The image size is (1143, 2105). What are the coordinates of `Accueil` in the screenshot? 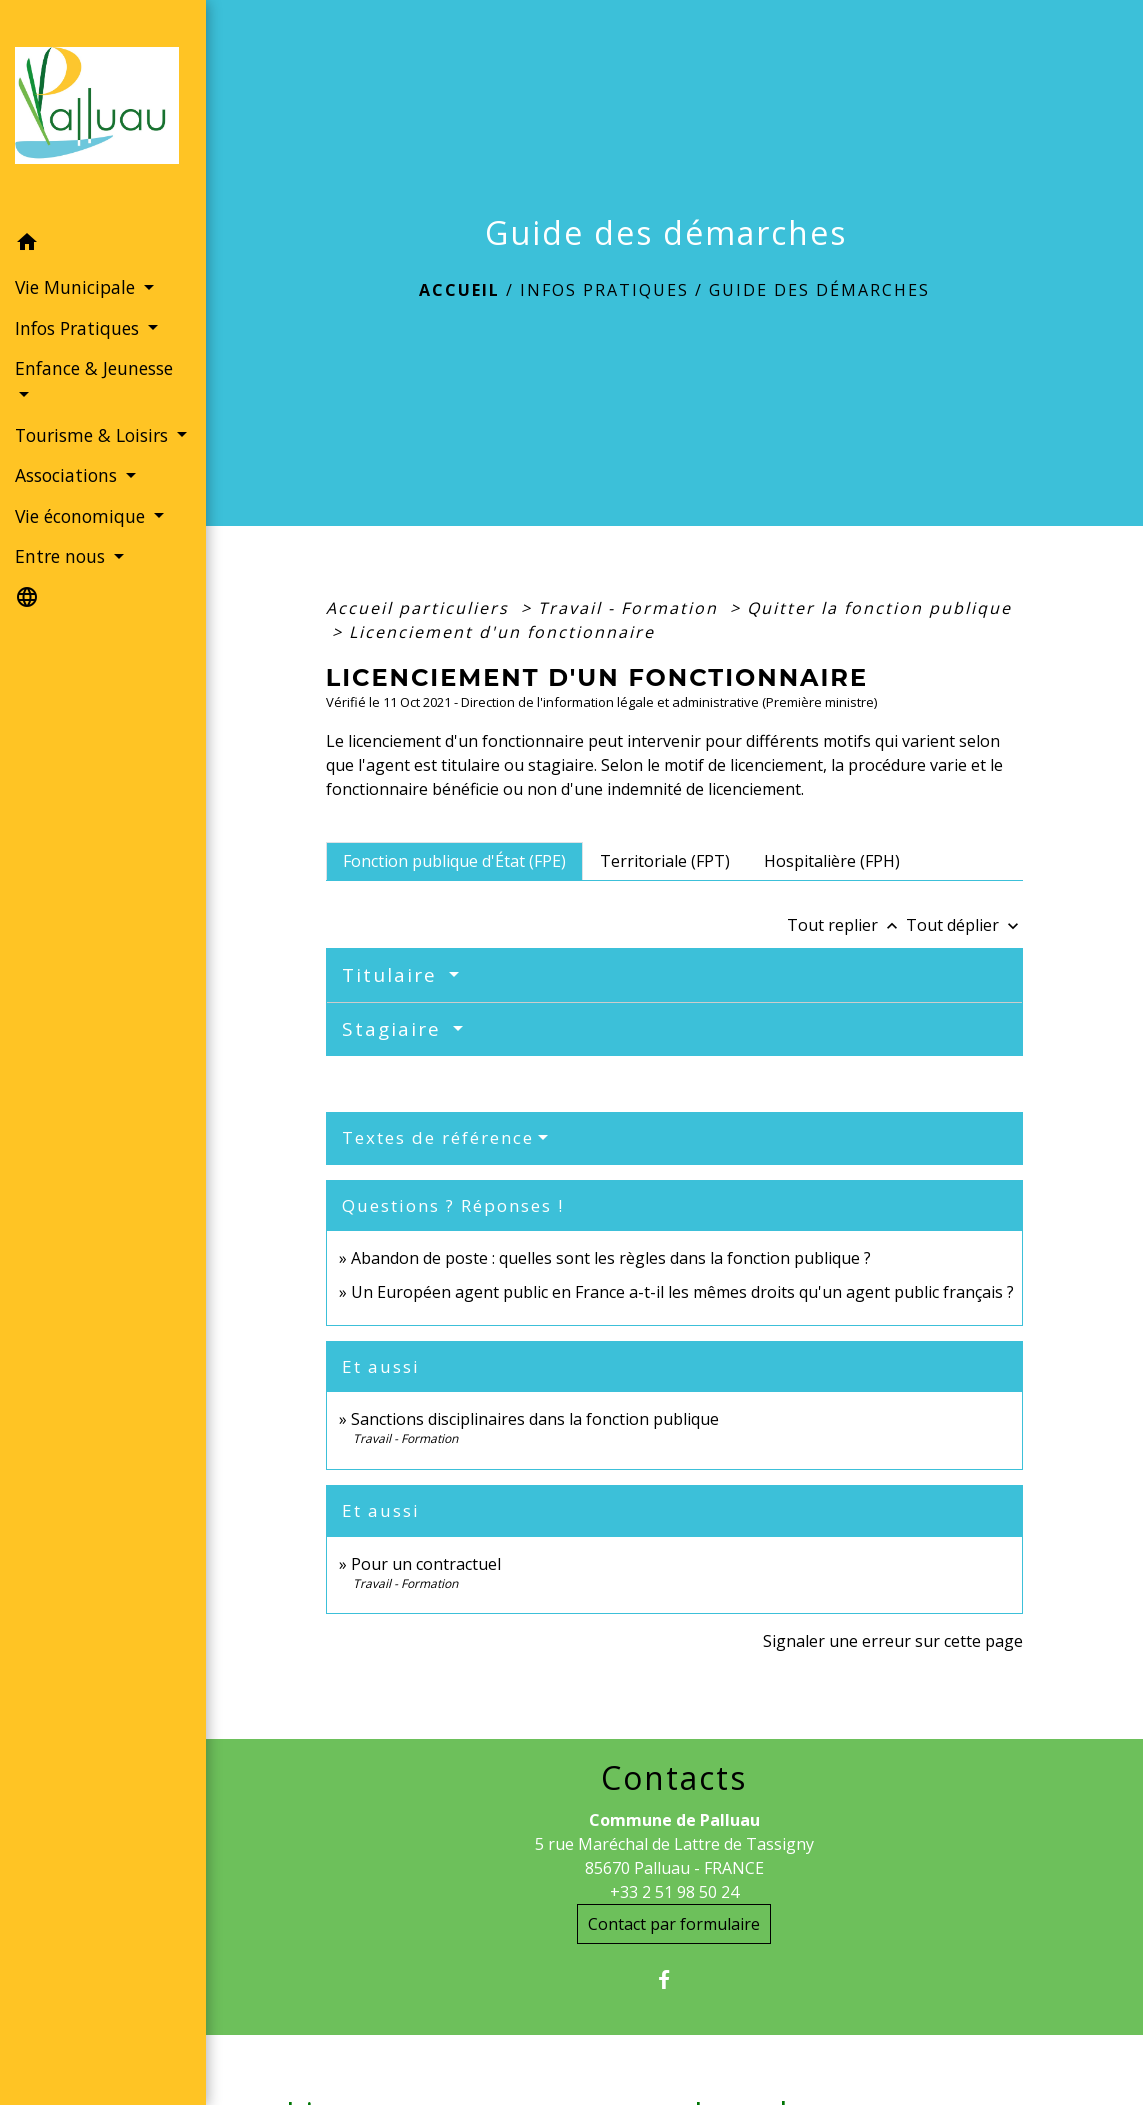 It's located at (459, 290).